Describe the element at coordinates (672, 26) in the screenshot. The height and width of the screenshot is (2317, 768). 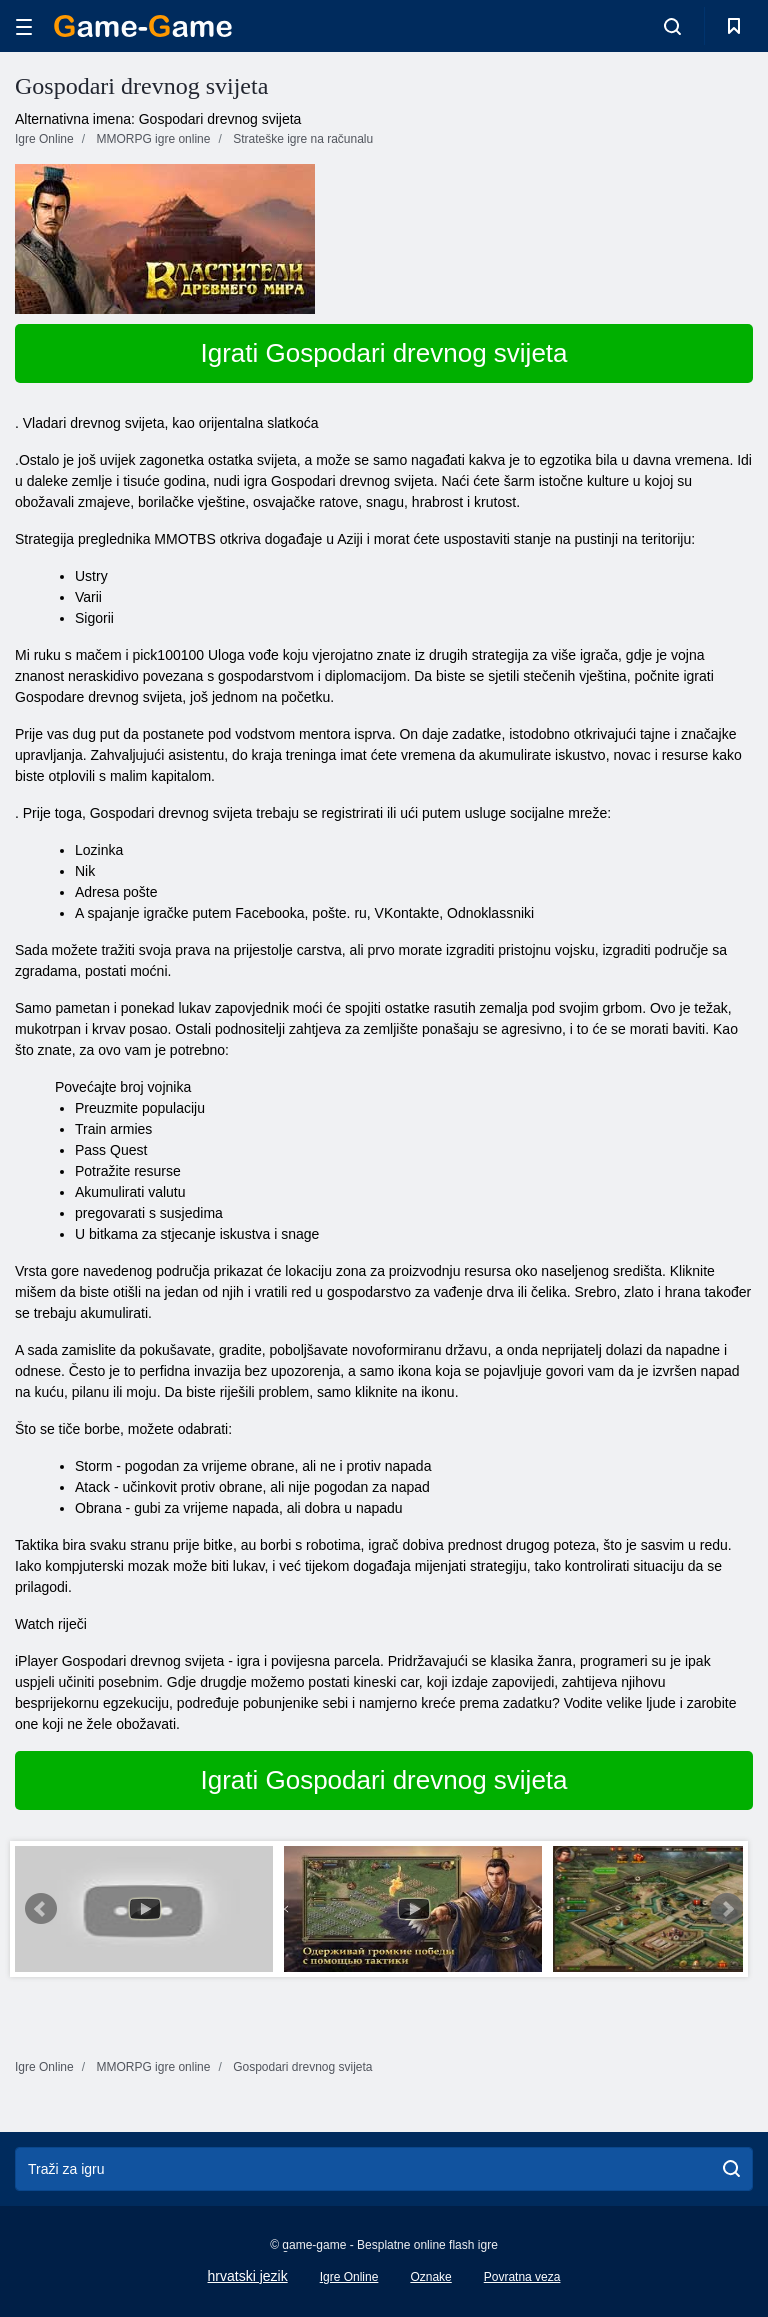
I see `[search-toggle]` at that location.